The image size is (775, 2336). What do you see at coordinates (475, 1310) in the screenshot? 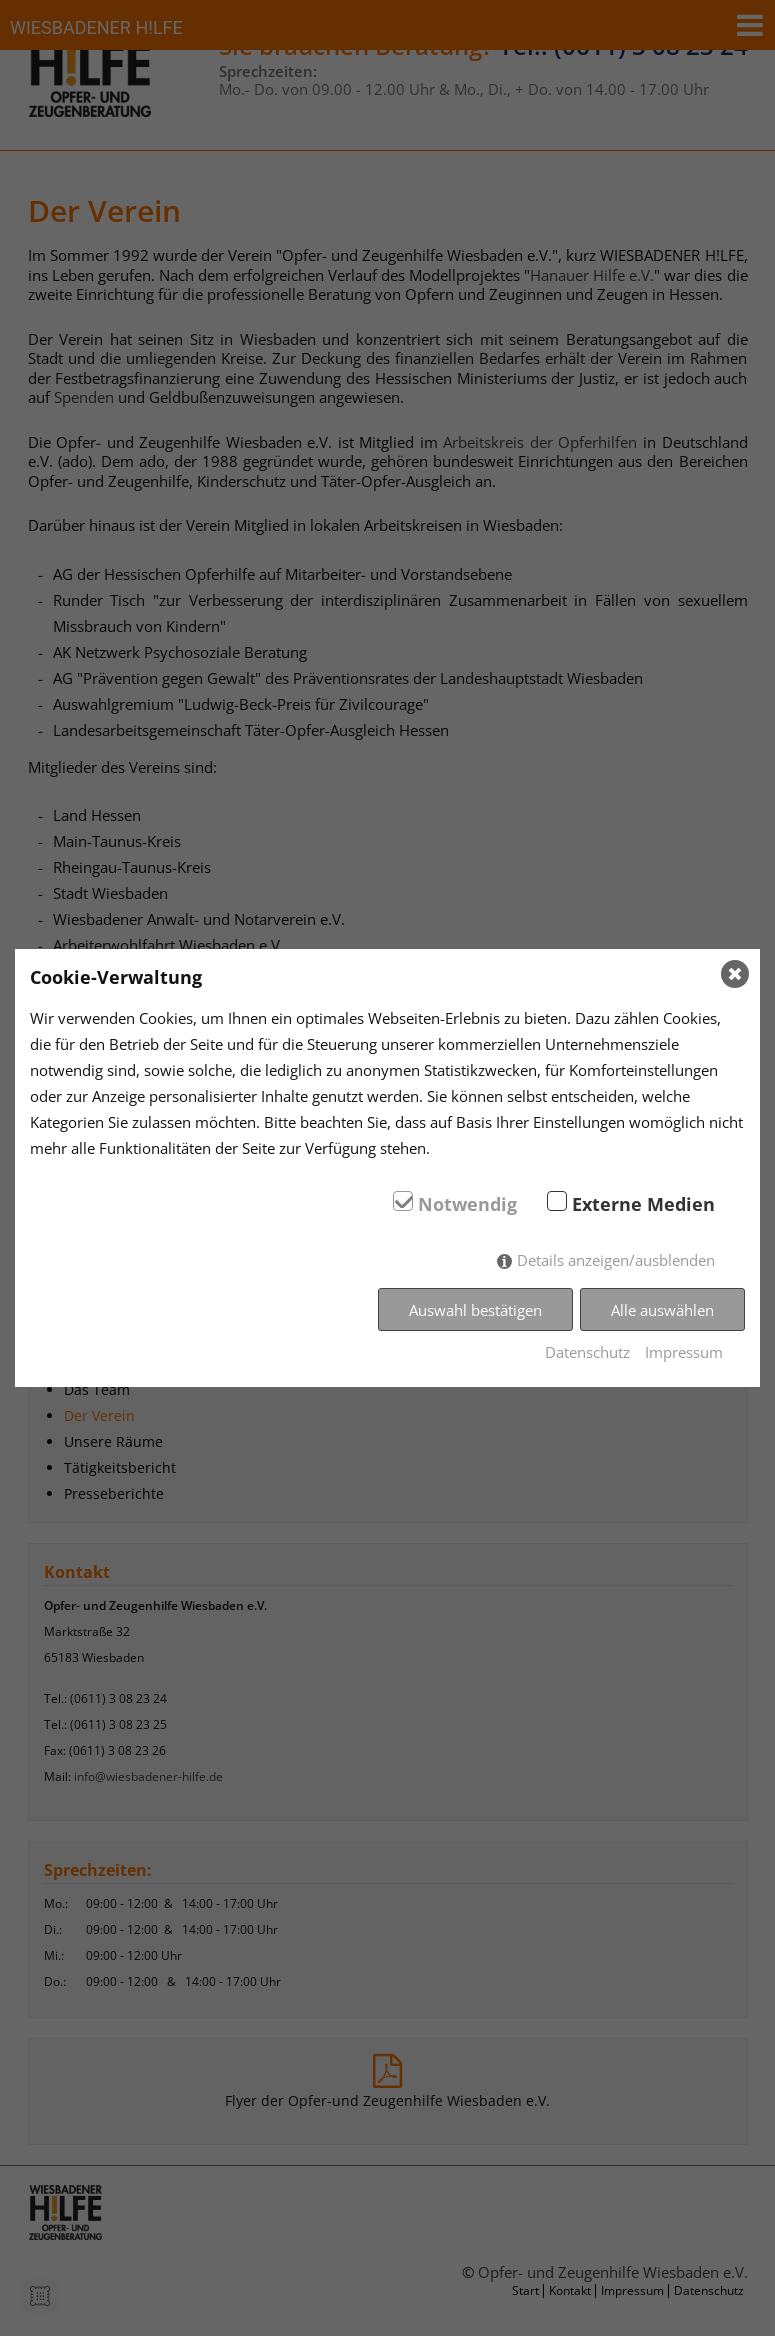
I see `Auswahl bestätigen` at bounding box center [475, 1310].